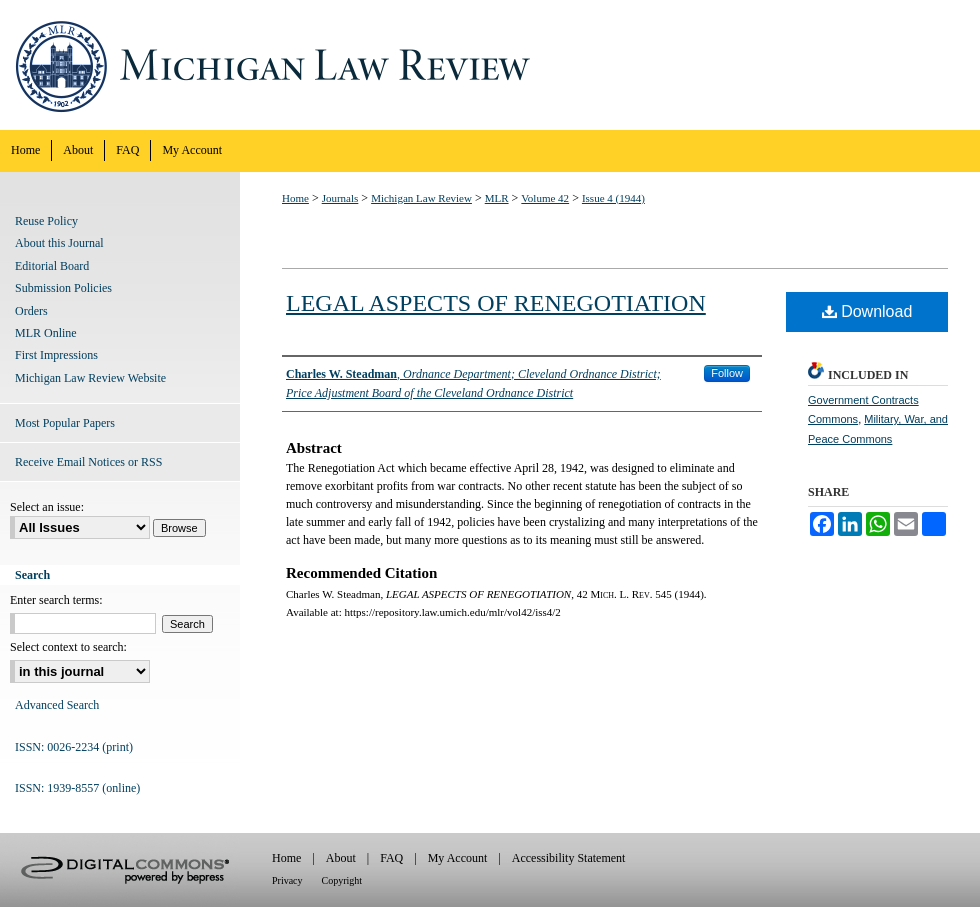 This screenshot has height=907, width=980. What do you see at coordinates (341, 858) in the screenshot?
I see `About` at bounding box center [341, 858].